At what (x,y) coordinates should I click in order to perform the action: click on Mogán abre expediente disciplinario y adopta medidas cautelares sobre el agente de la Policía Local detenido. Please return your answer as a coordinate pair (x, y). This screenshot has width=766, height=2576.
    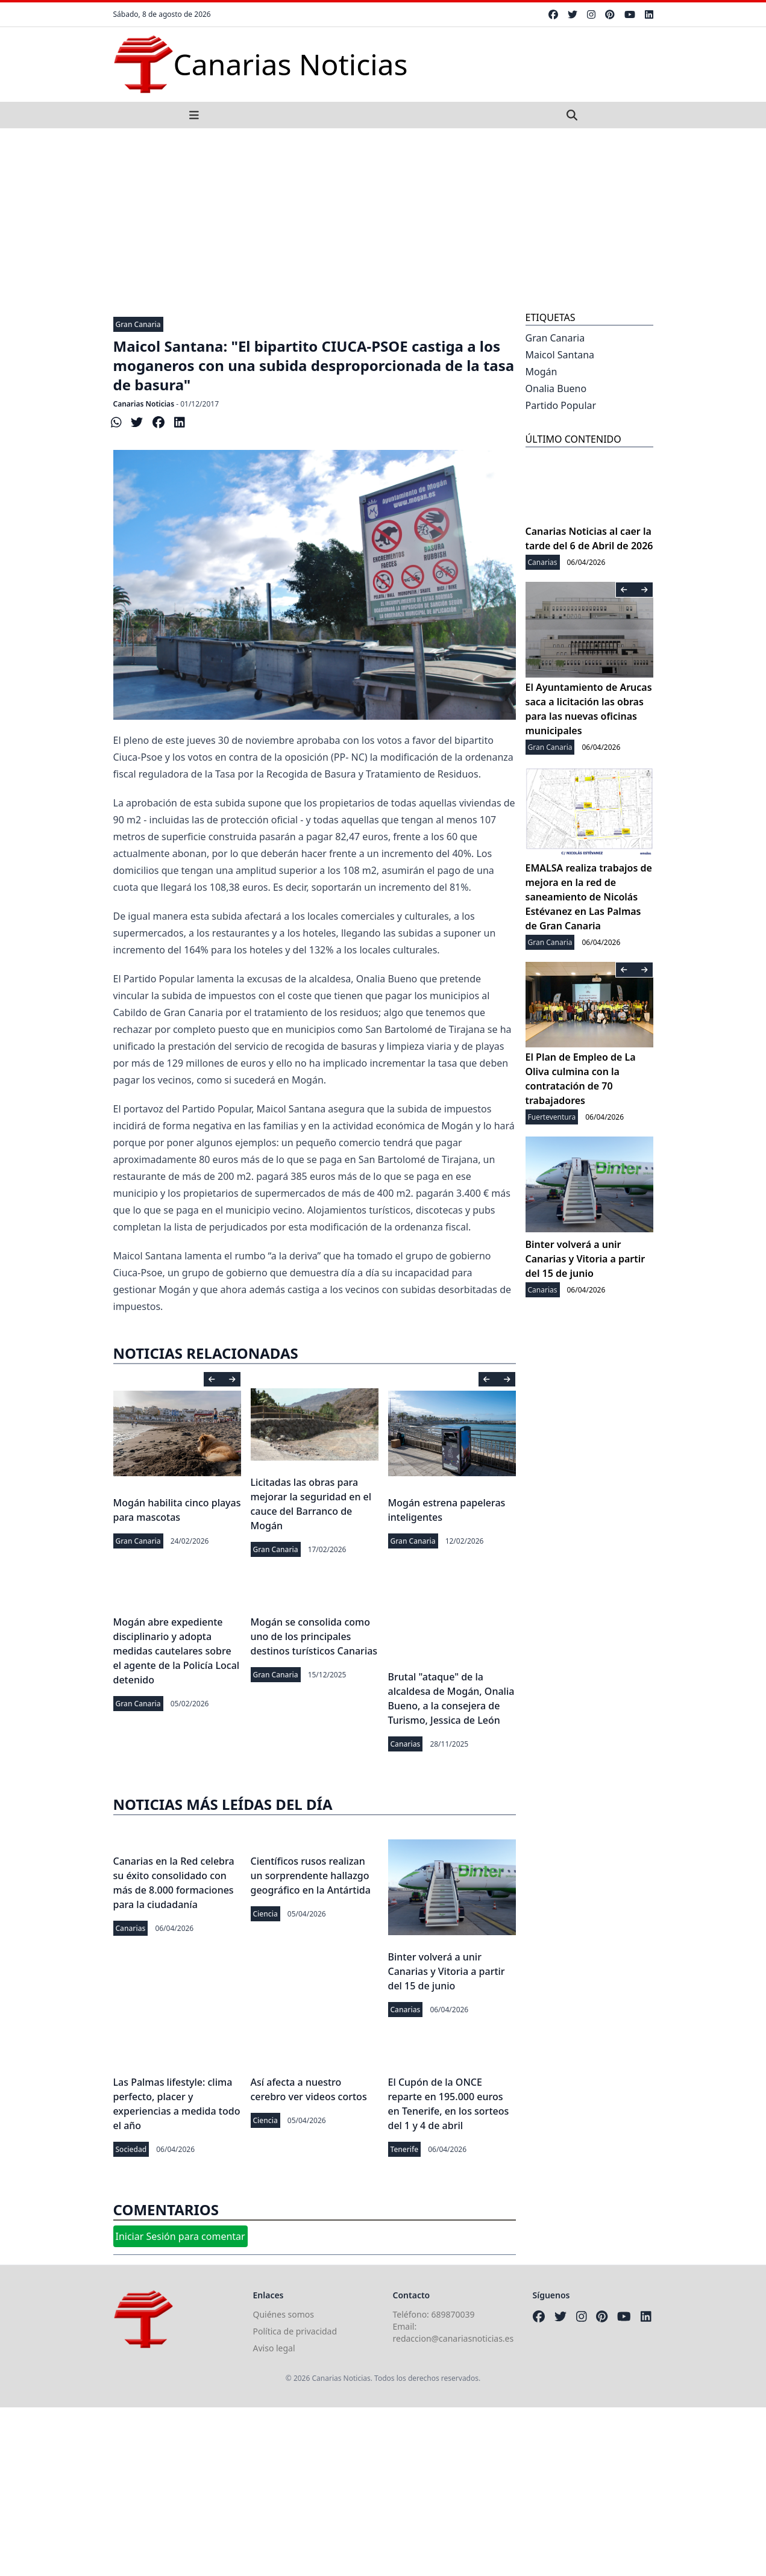
    Looking at the image, I should click on (176, 1650).